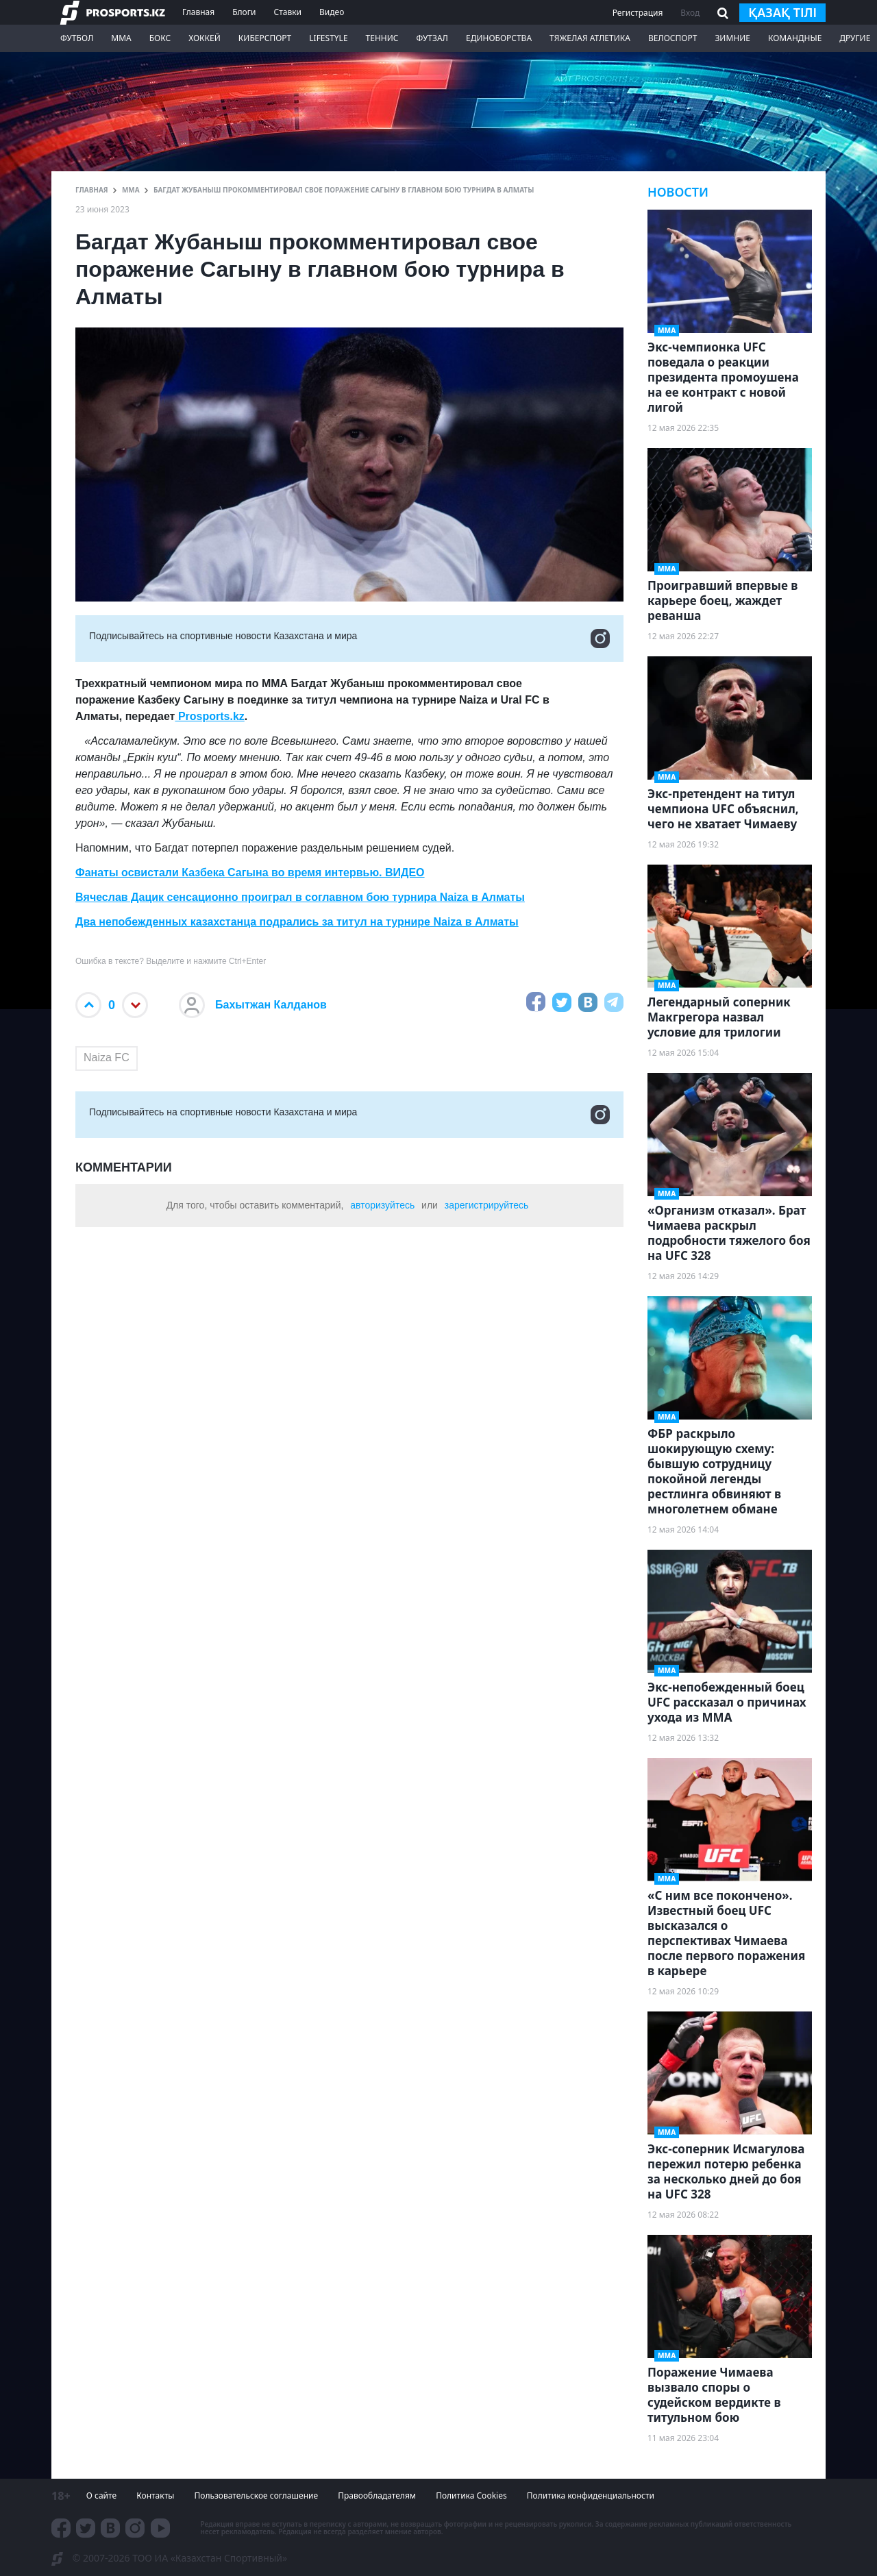  Describe the element at coordinates (487, 1205) in the screenshot. I see `зарегистрируйтесь` at that location.